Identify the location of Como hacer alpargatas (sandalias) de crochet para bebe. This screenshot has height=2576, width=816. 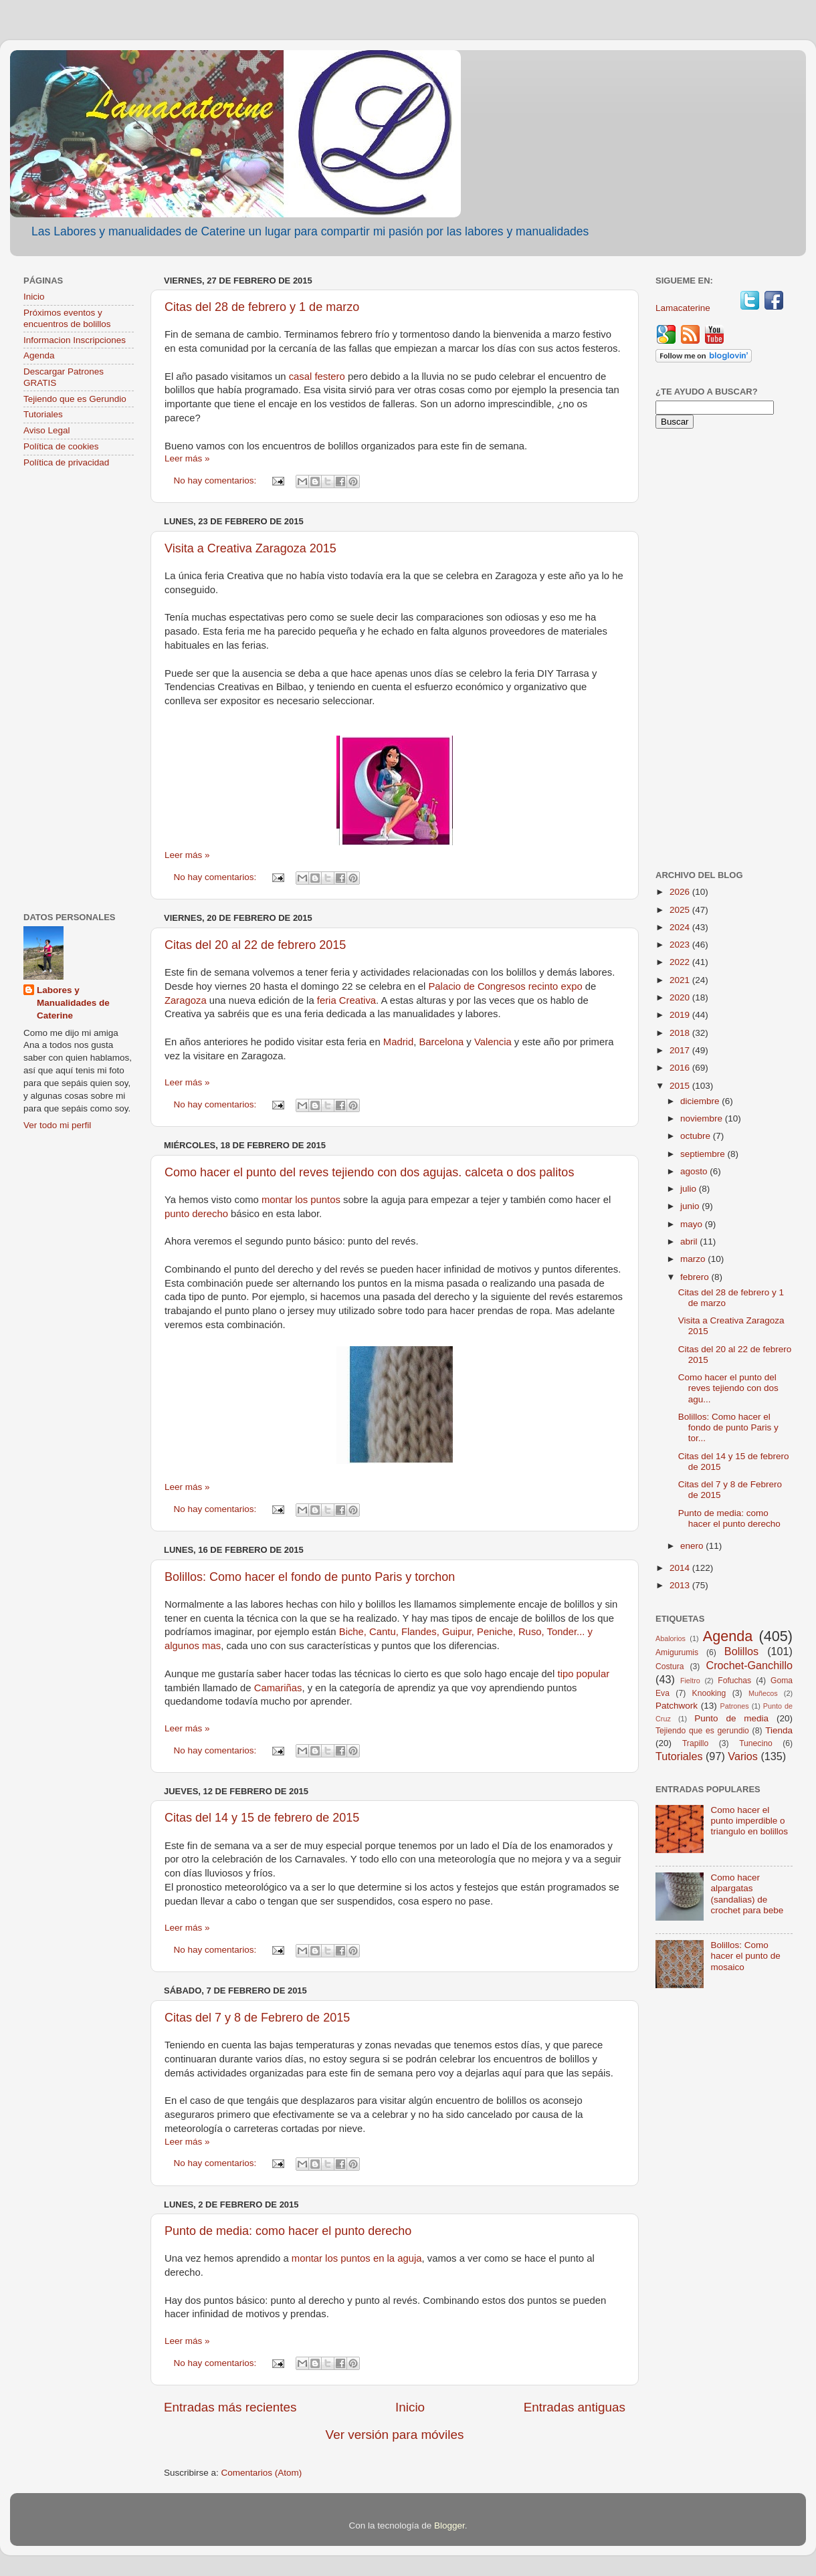
(746, 1893).